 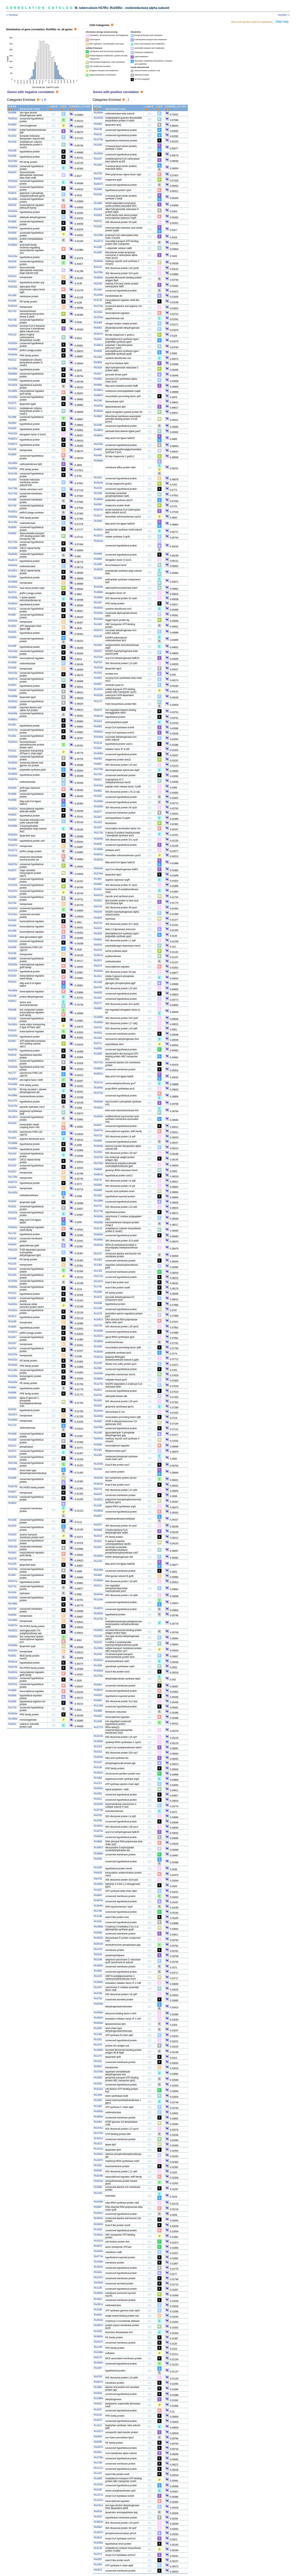 What do you see at coordinates (98, 504) in the screenshot?
I see `Rv0350` at bounding box center [98, 504].